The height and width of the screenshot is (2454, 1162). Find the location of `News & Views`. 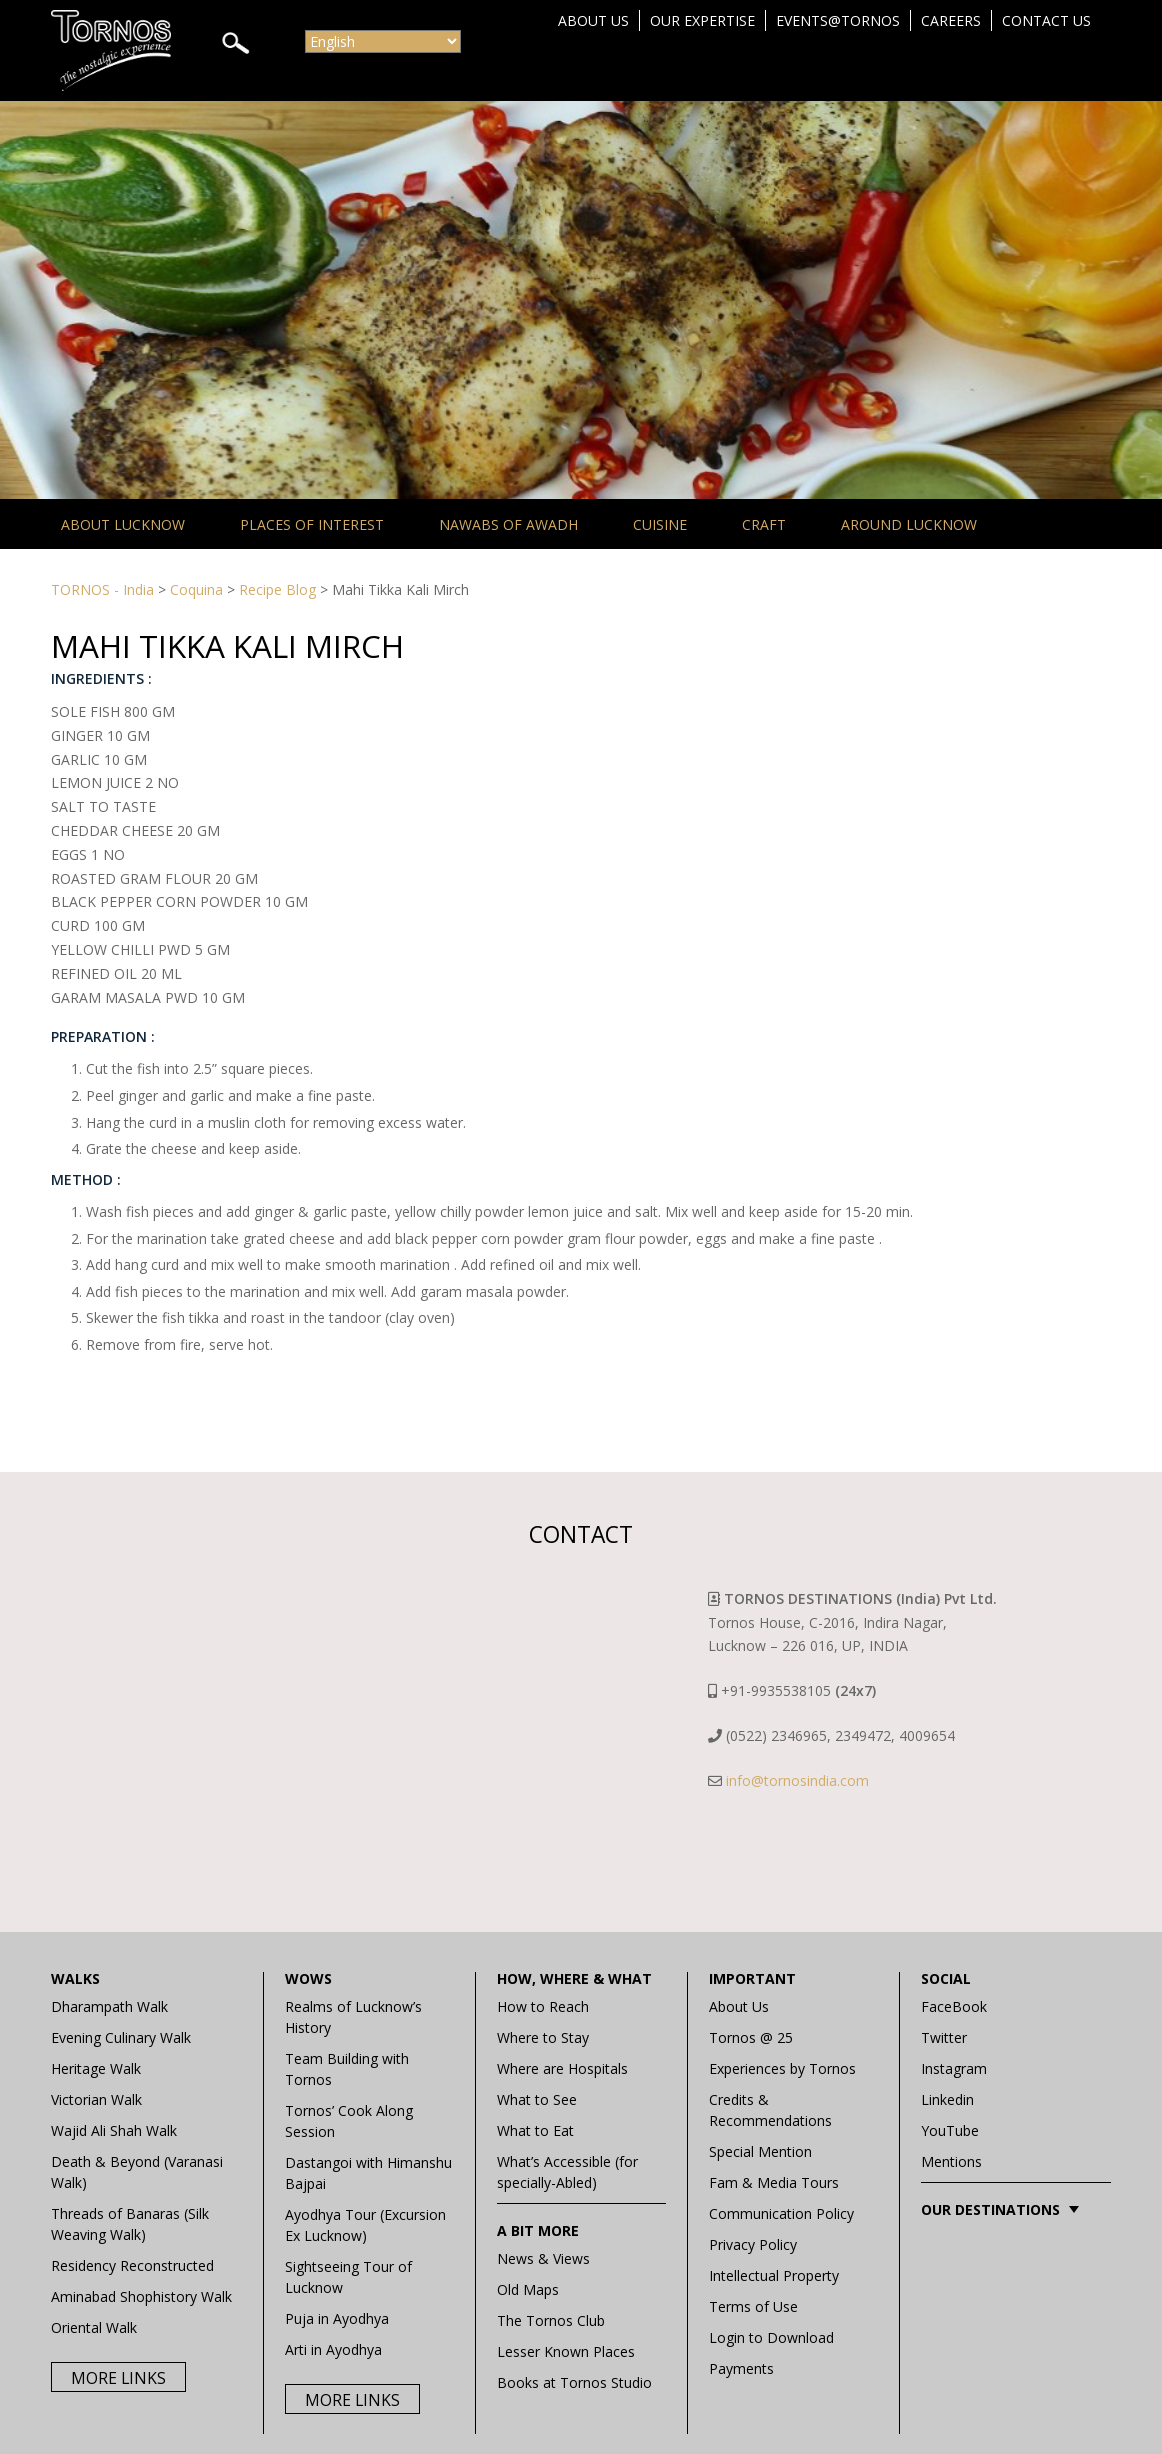

News & Views is located at coordinates (543, 2258).